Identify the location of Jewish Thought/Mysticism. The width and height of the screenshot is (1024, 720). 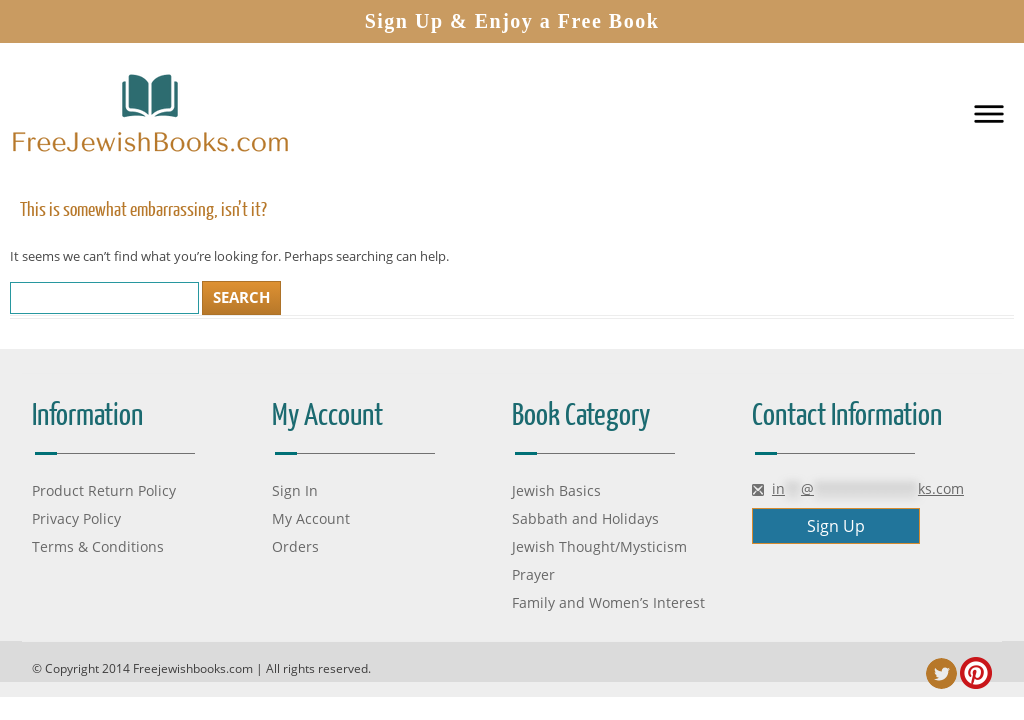
(599, 546).